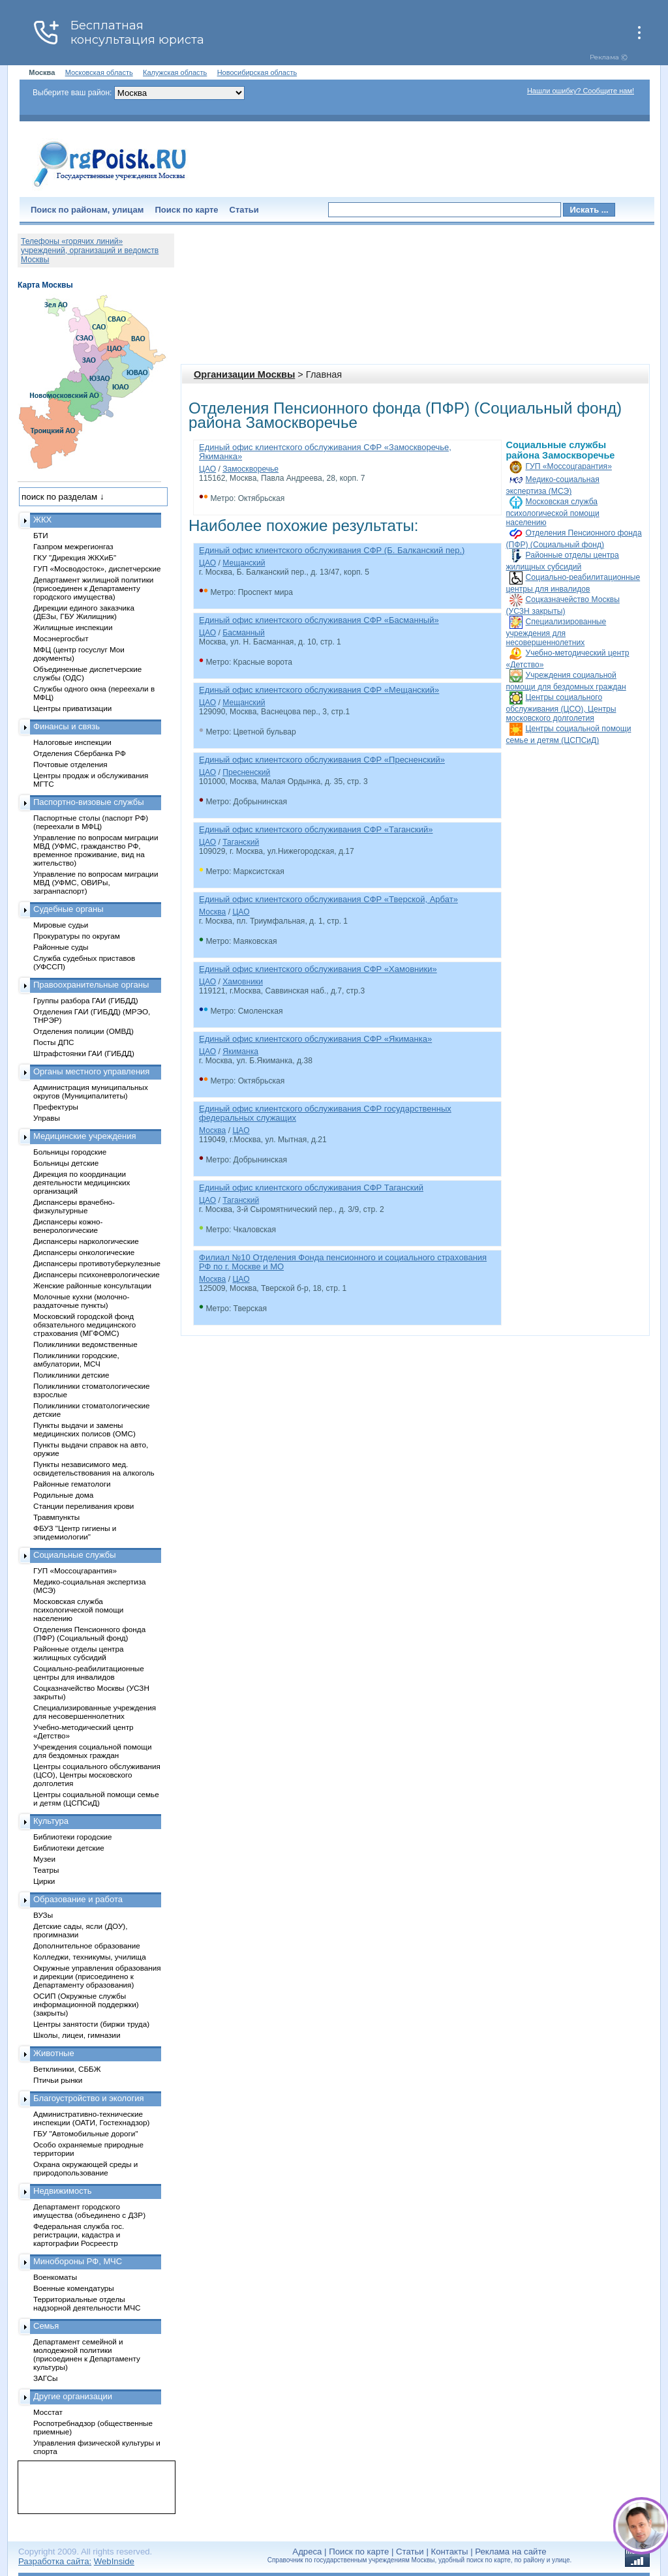 This screenshot has width=668, height=2576. Describe the element at coordinates (90, 1091) in the screenshot. I see `Администрация муниципальных округов (Муниципалитеты)` at that location.